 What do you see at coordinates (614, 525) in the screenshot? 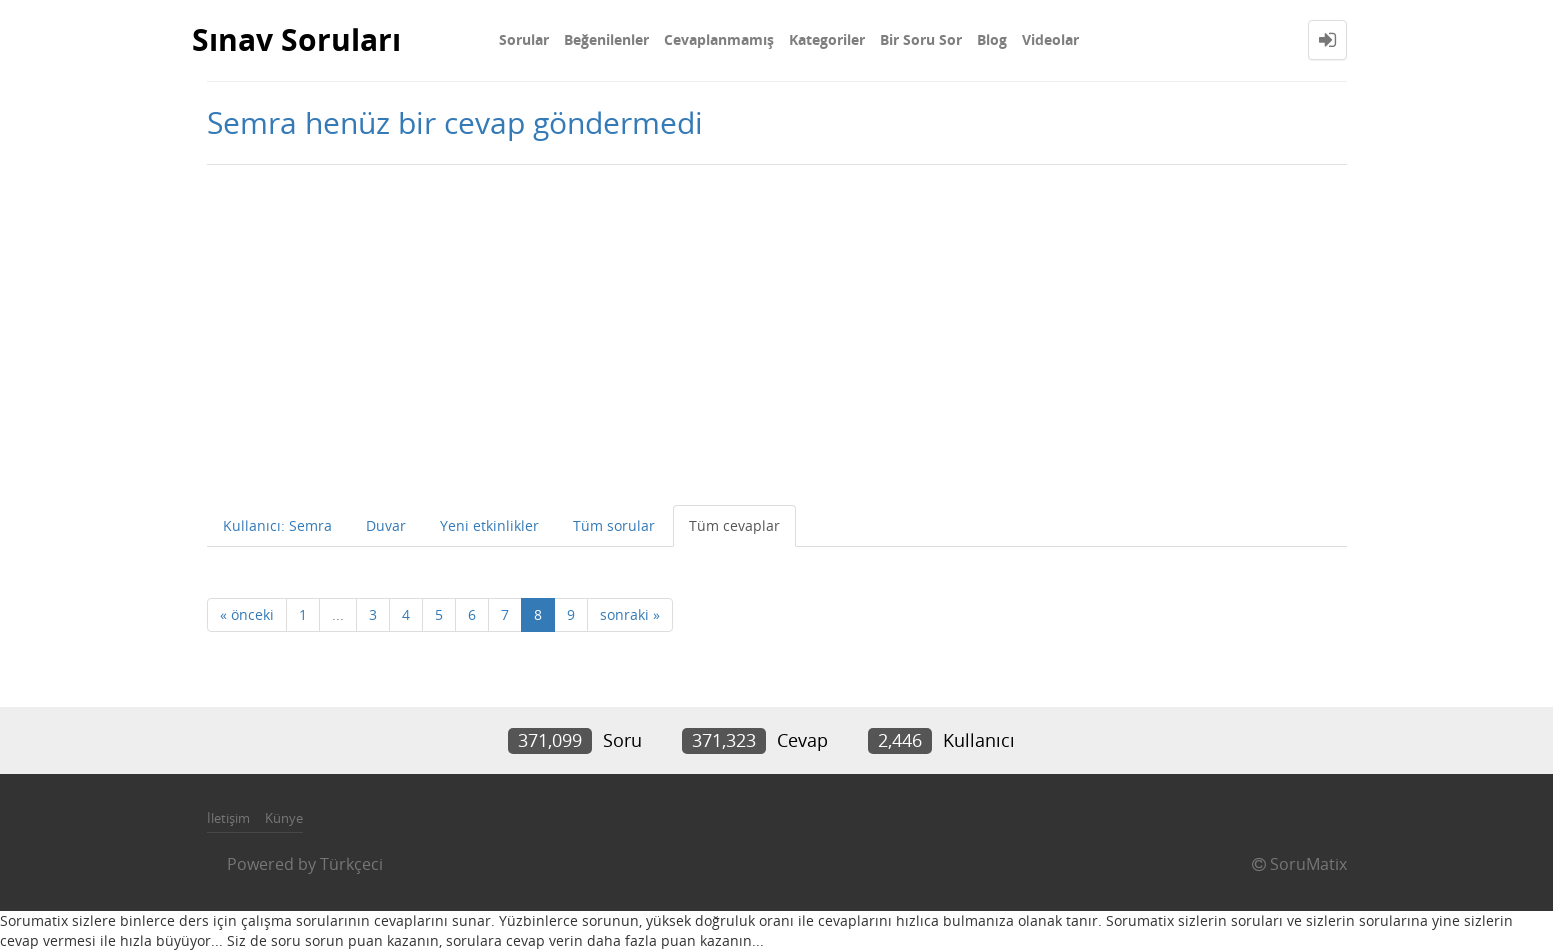
I see `Tüm sorular` at bounding box center [614, 525].